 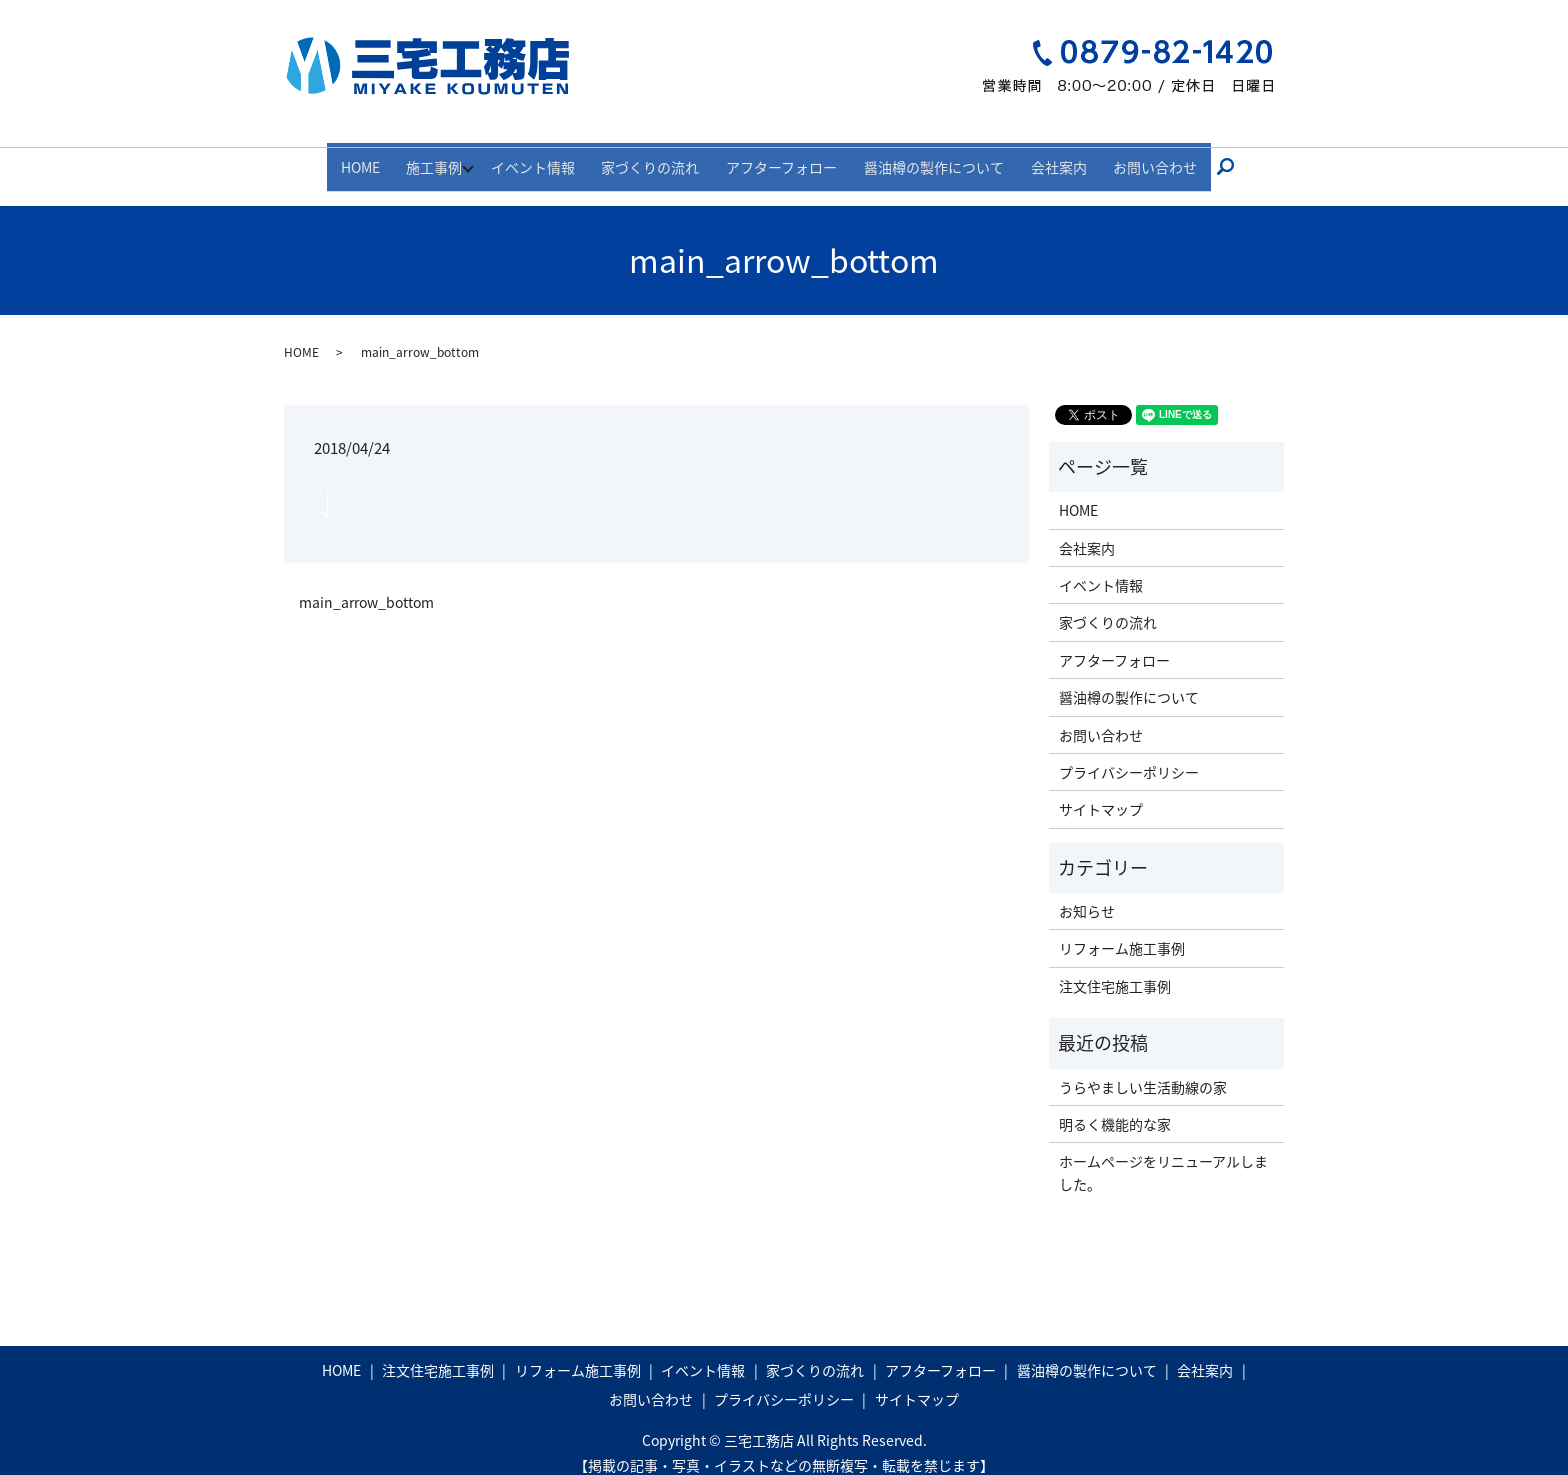 What do you see at coordinates (782, 157) in the screenshot?
I see `アフターフォロー` at bounding box center [782, 157].